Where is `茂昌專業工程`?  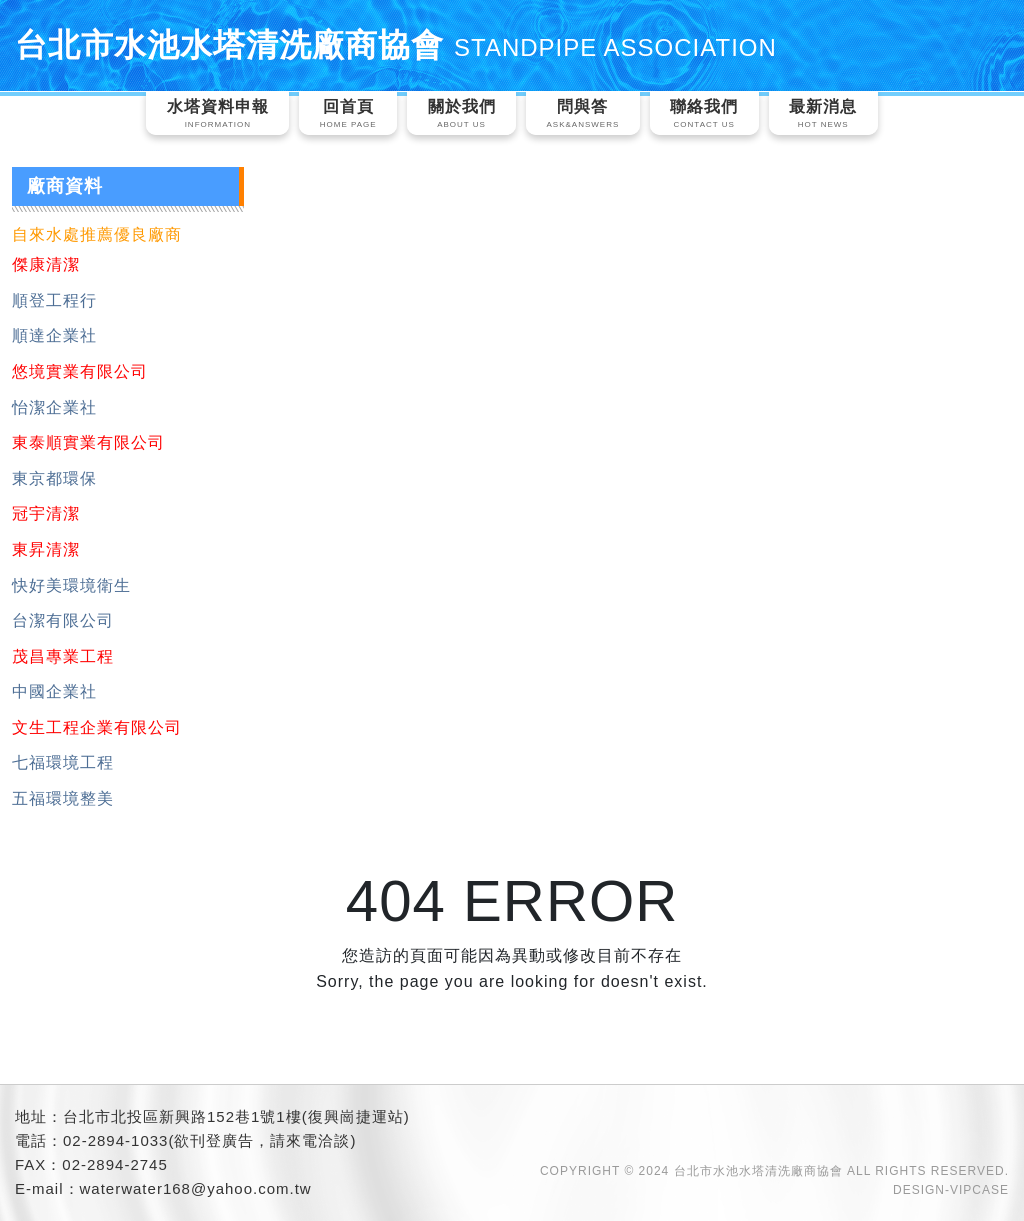 茂昌專業工程 is located at coordinates (63, 656).